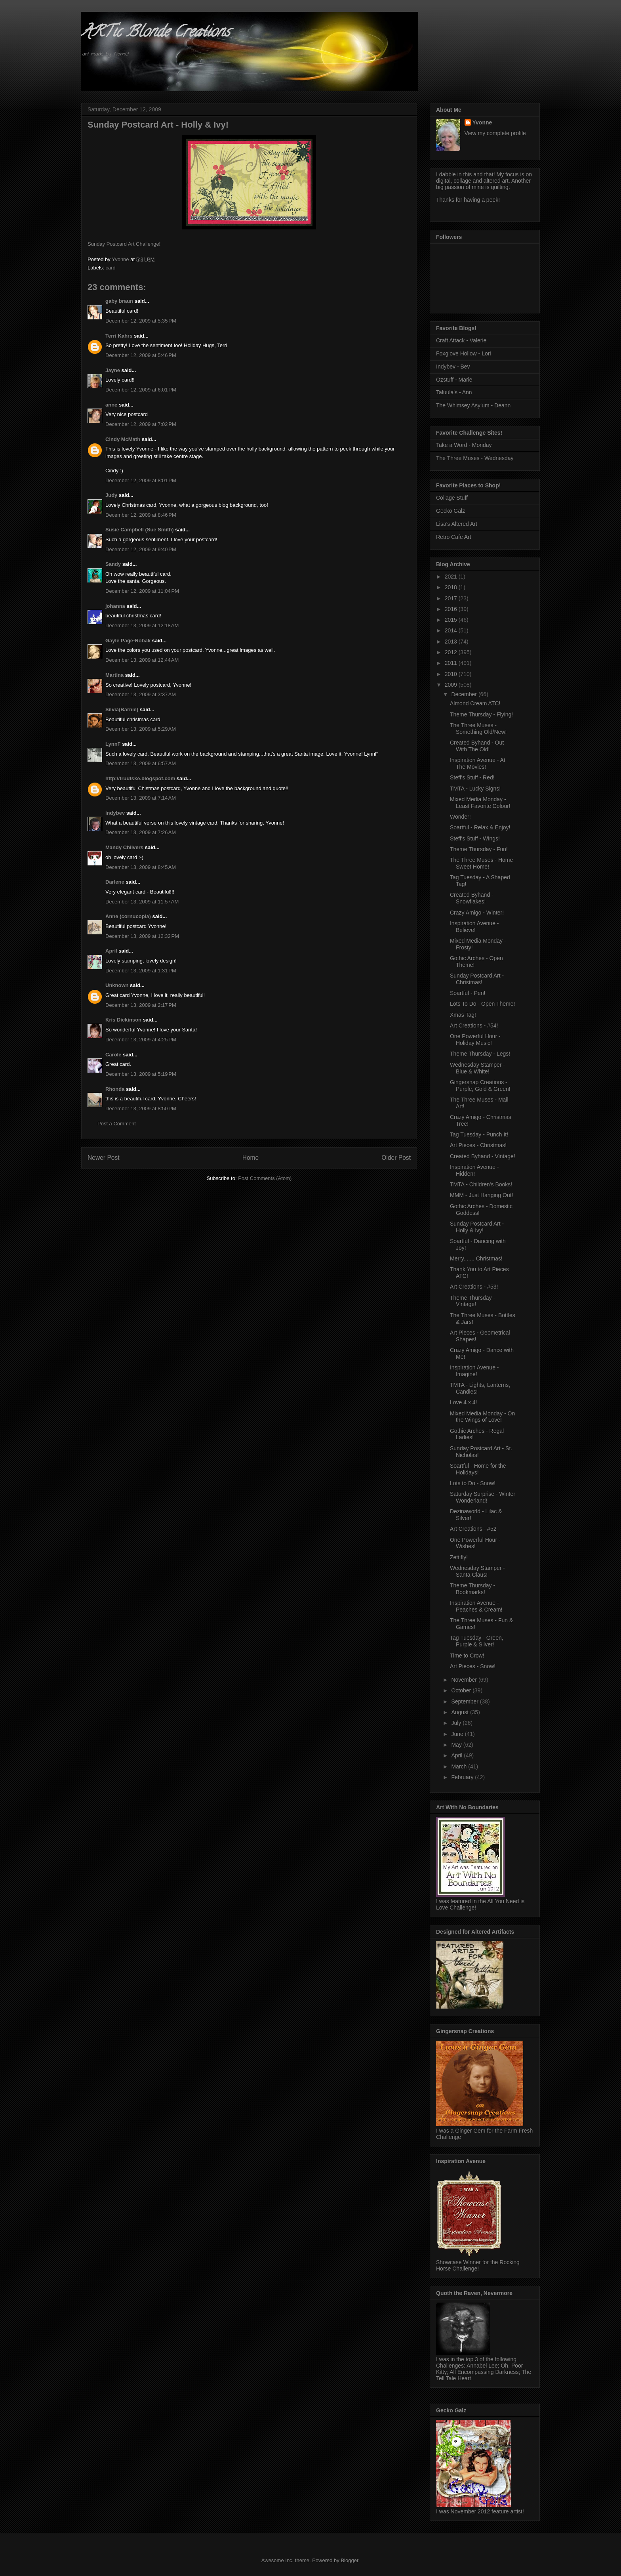 The height and width of the screenshot is (2576, 621). Describe the element at coordinates (463, 1402) in the screenshot. I see `Love 4 x 4!` at that location.